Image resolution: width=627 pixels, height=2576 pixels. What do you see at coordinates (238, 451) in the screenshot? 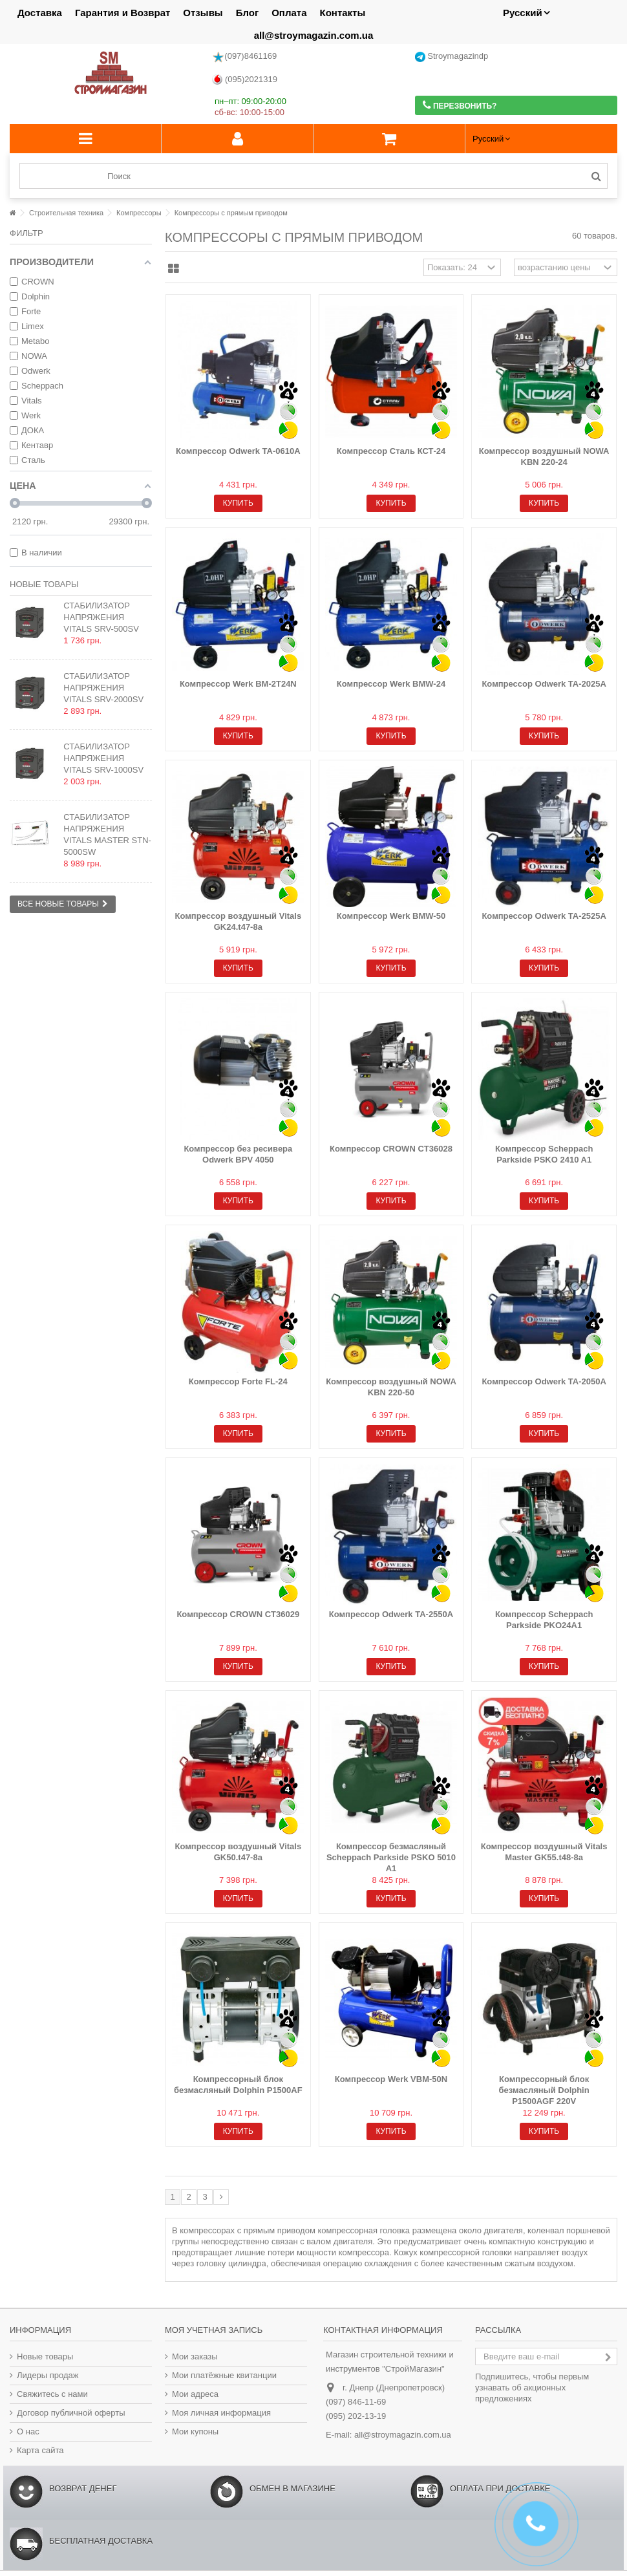
I see `Компрессор Odwerk TA-0610A` at bounding box center [238, 451].